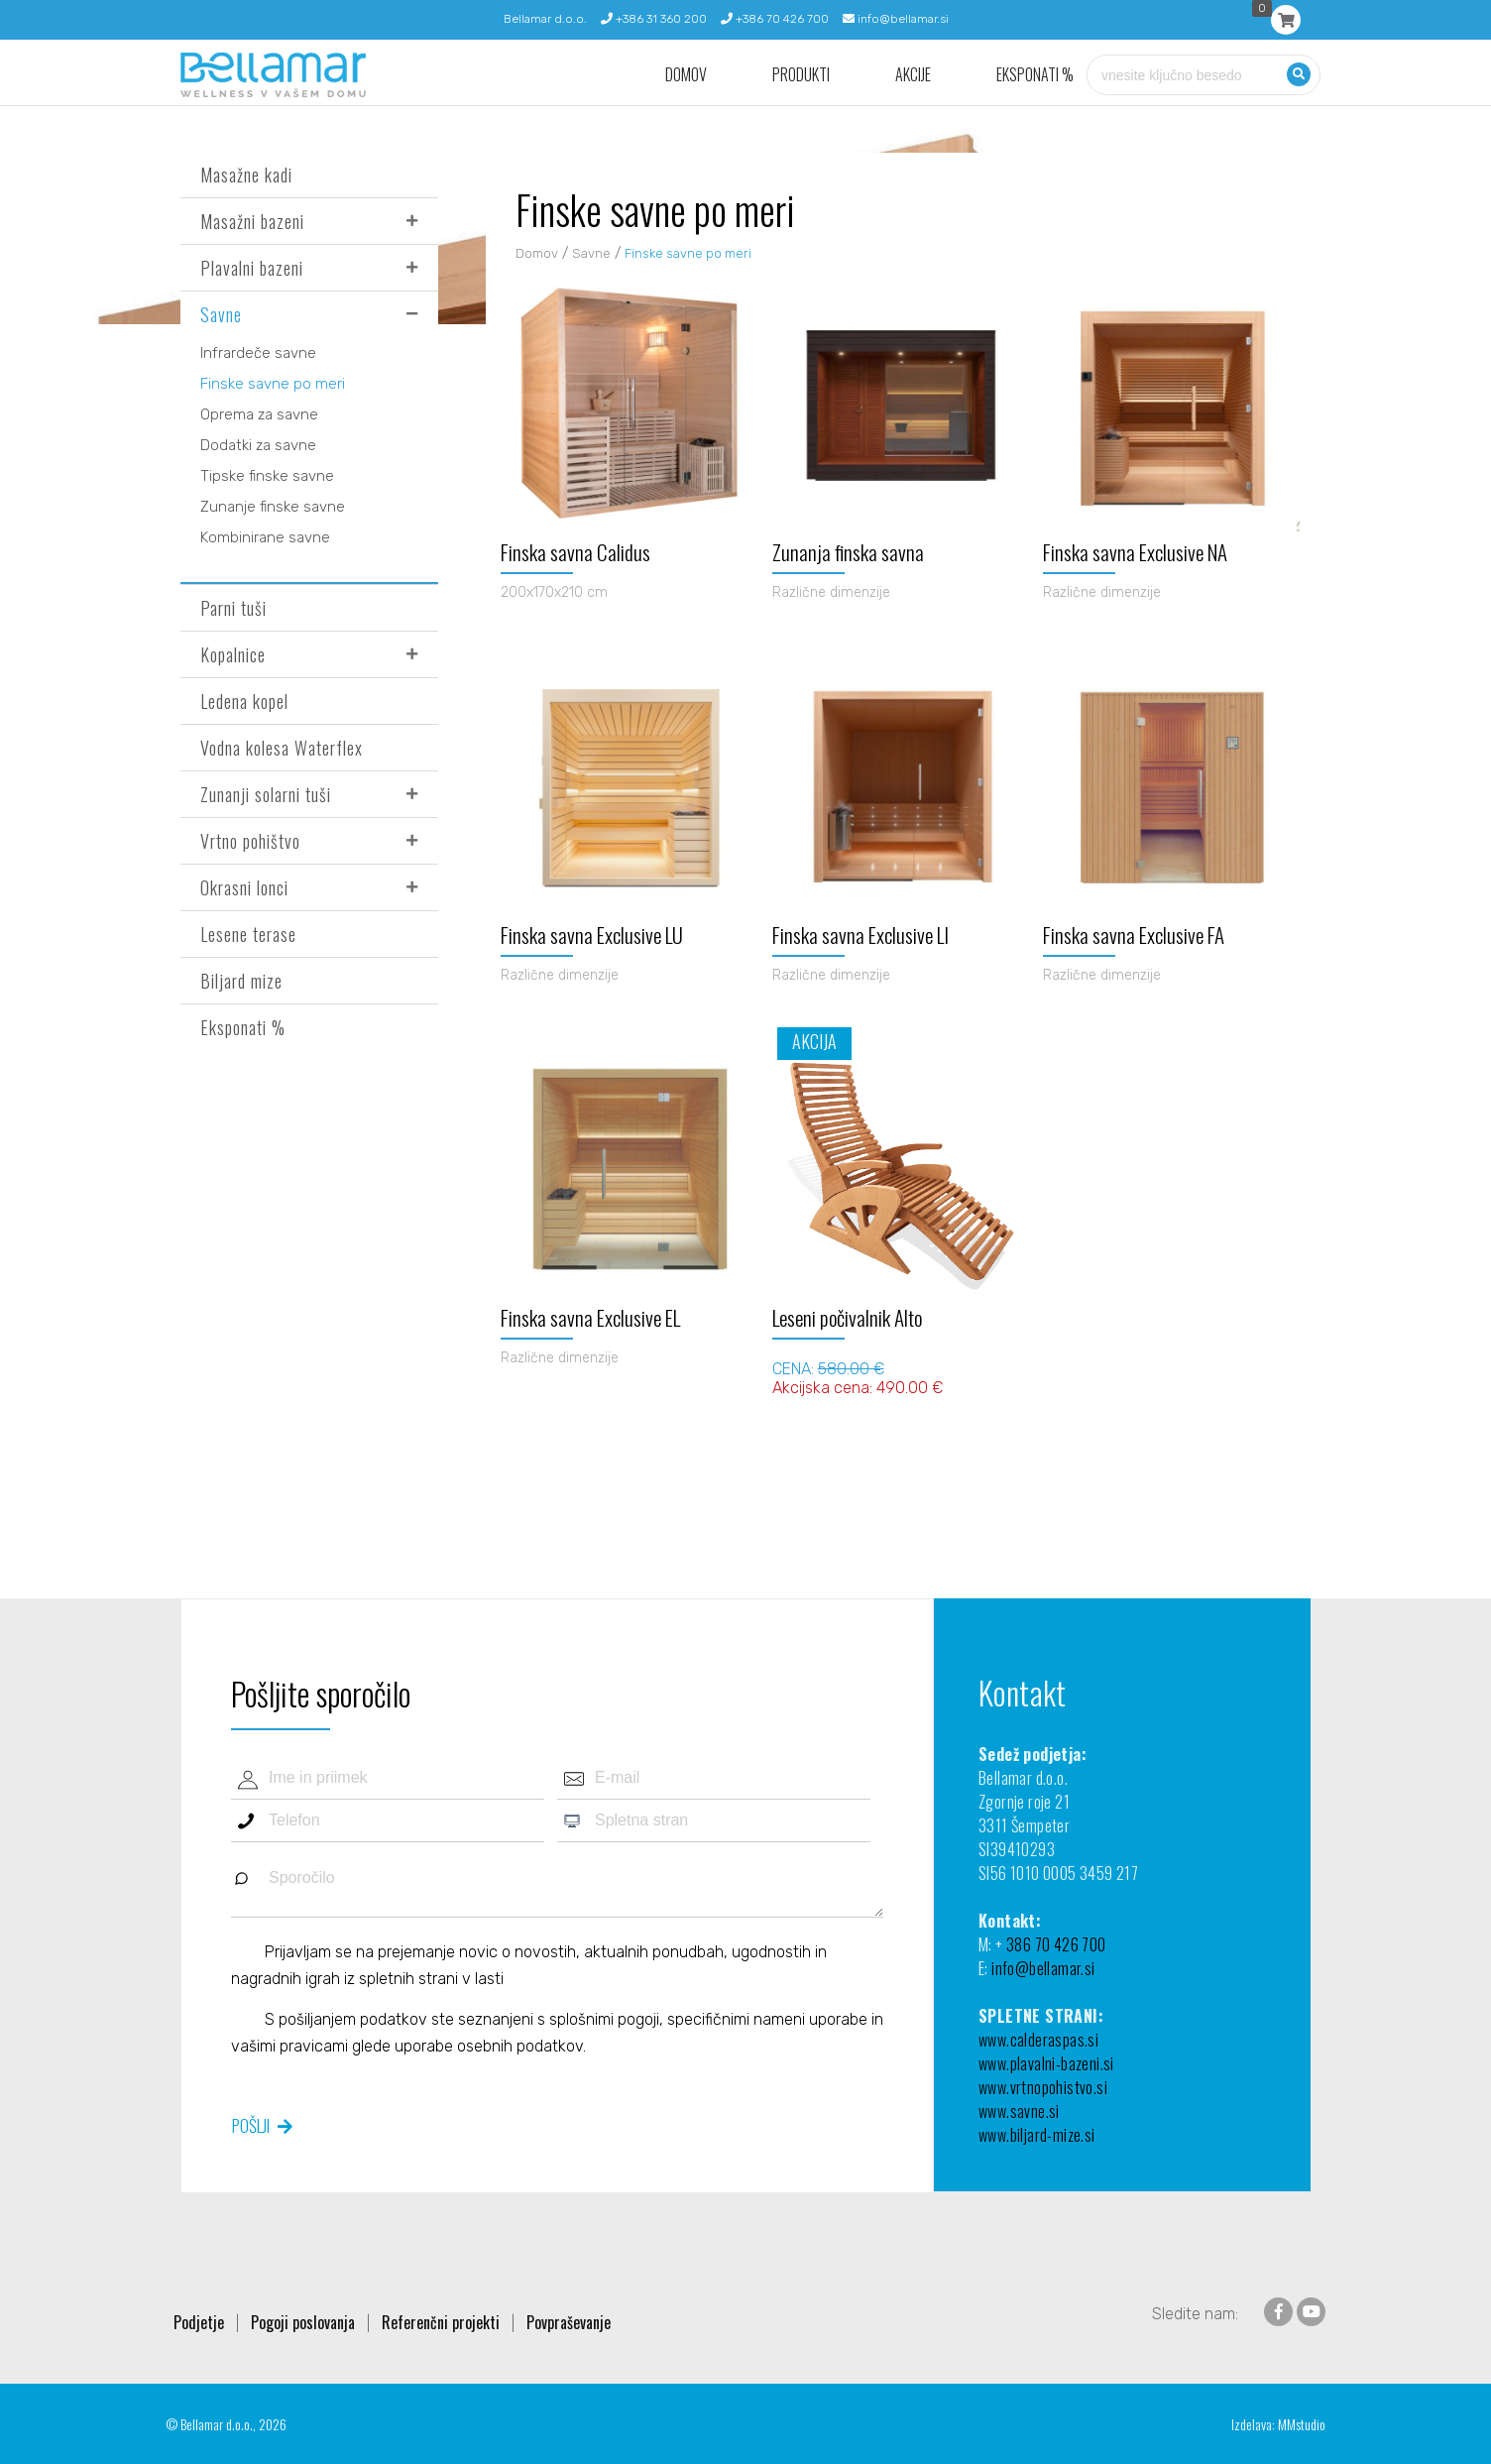 Image resolution: width=1491 pixels, height=2464 pixels. I want to click on MMstudio, so click(1301, 2423).